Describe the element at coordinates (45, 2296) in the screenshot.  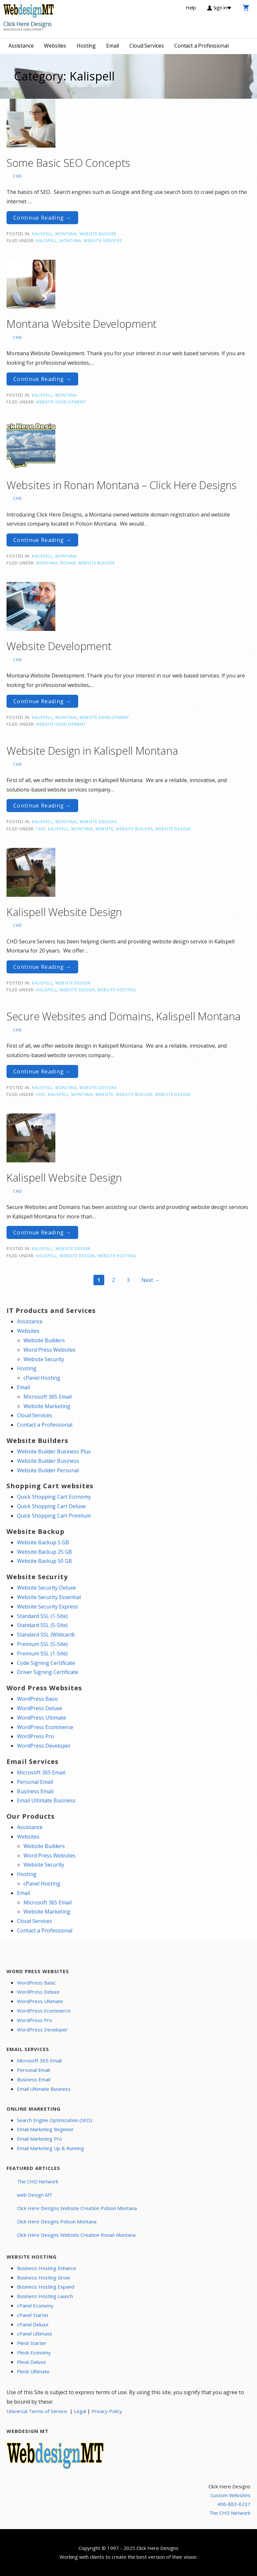
I see `Business Hosting Launch` at that location.